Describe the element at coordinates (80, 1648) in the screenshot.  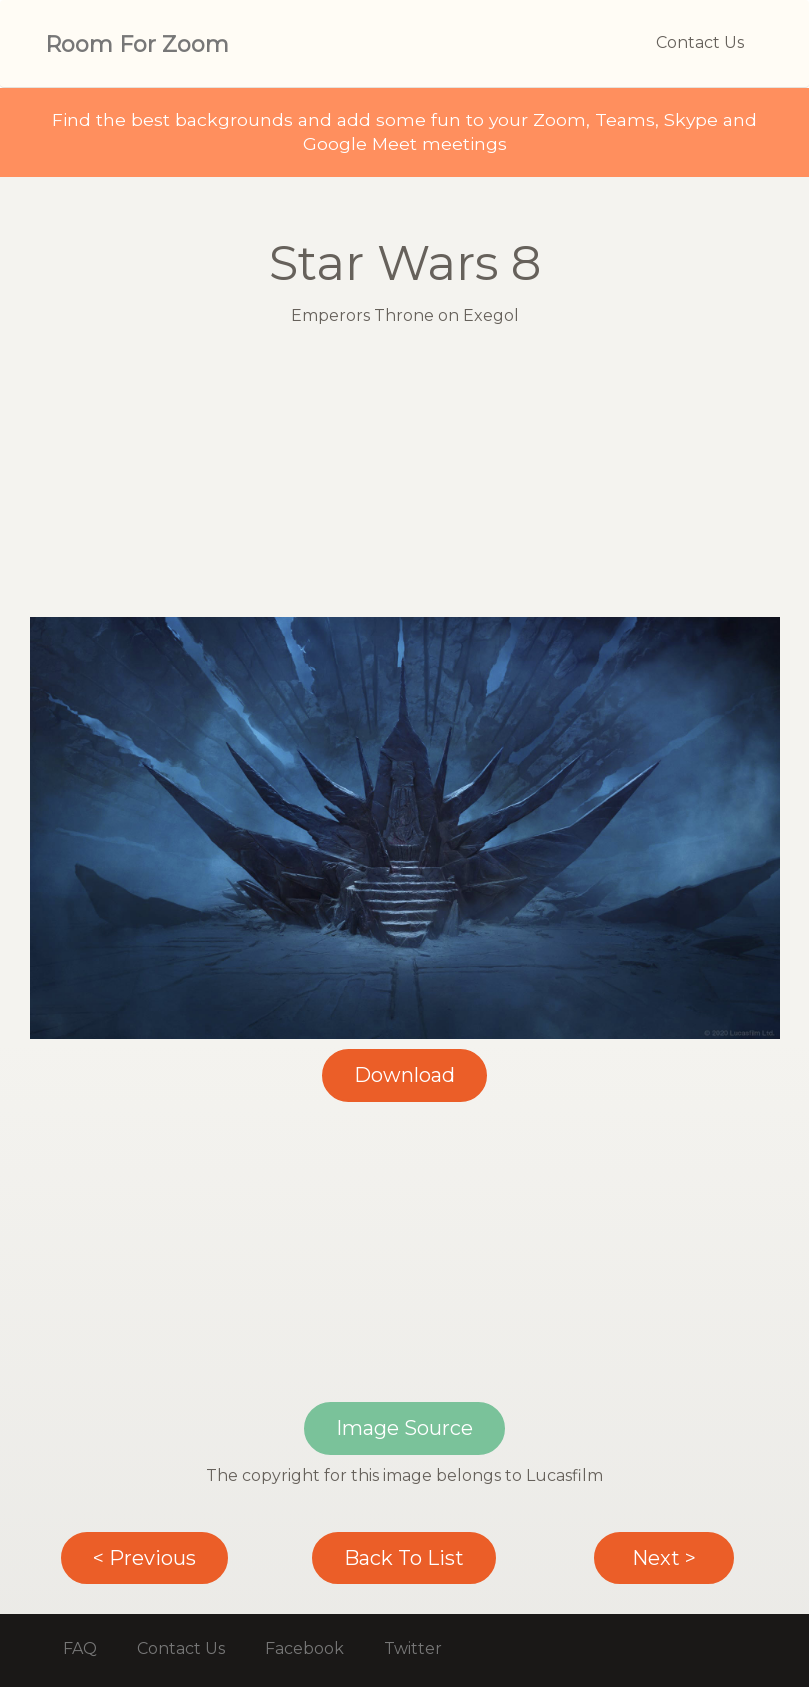
I see `FAQ` at that location.